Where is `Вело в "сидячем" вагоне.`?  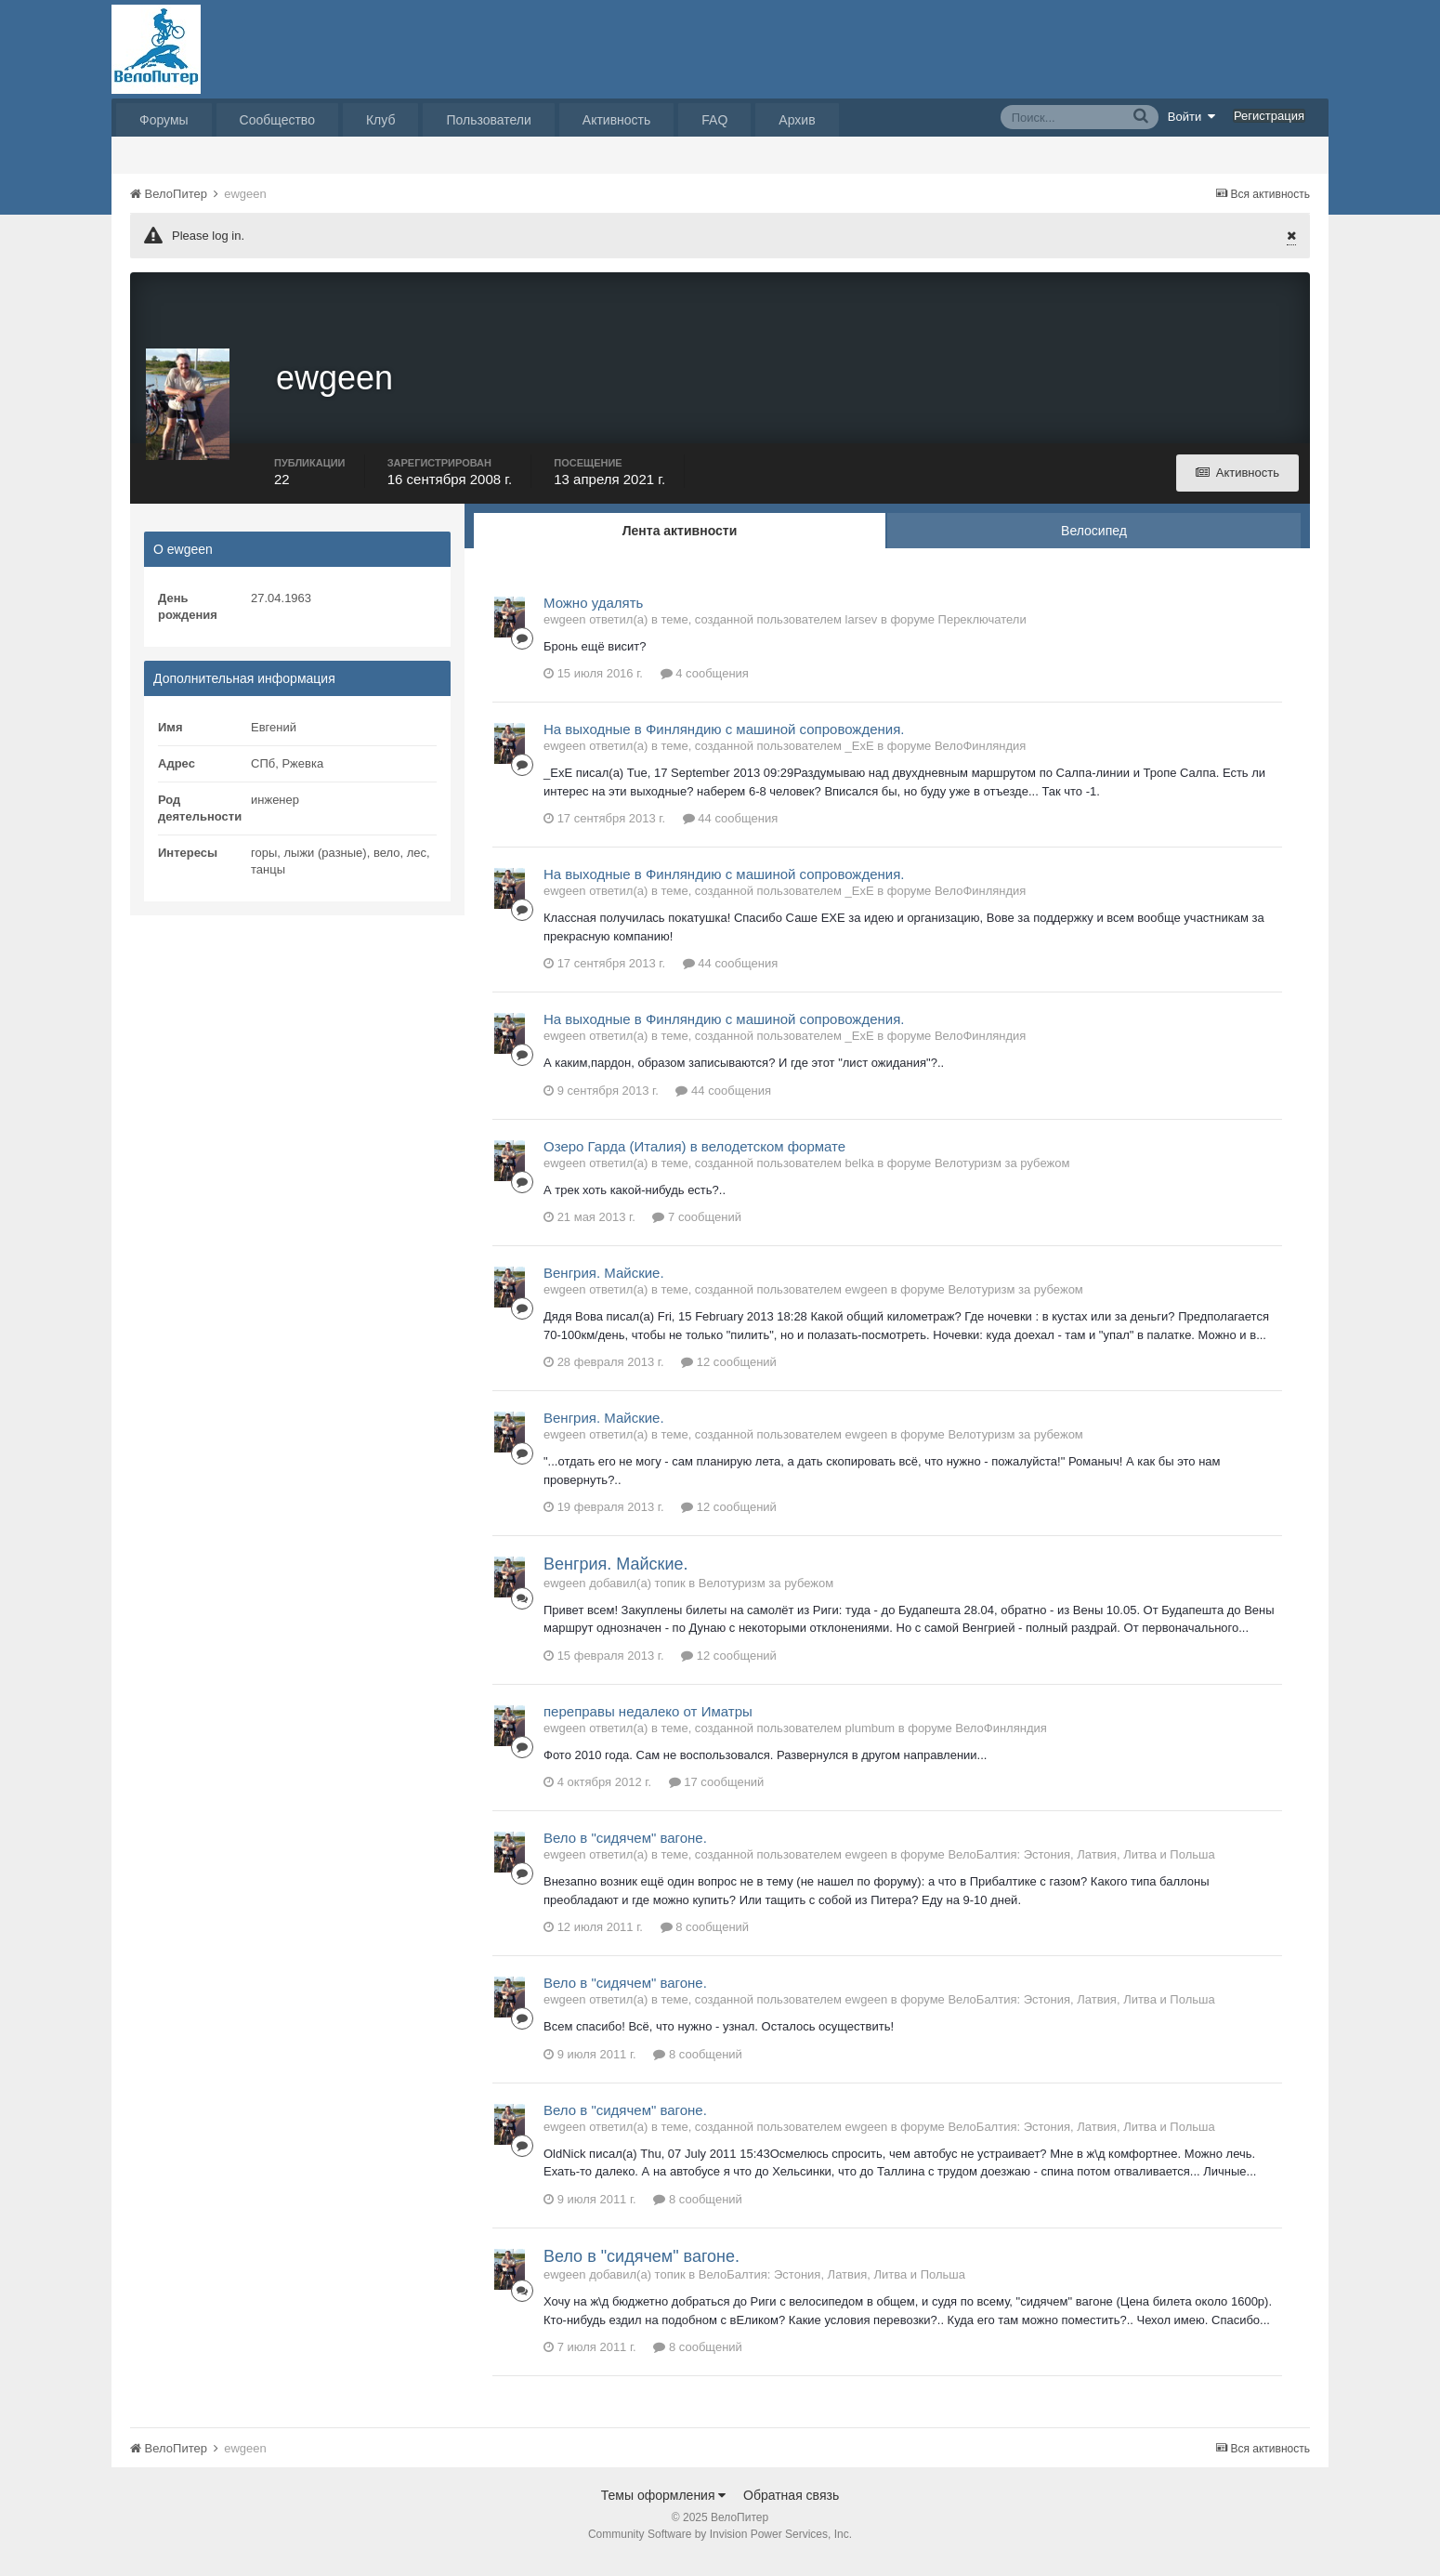 Вело в "сидячем" вагоне. is located at coordinates (625, 1853).